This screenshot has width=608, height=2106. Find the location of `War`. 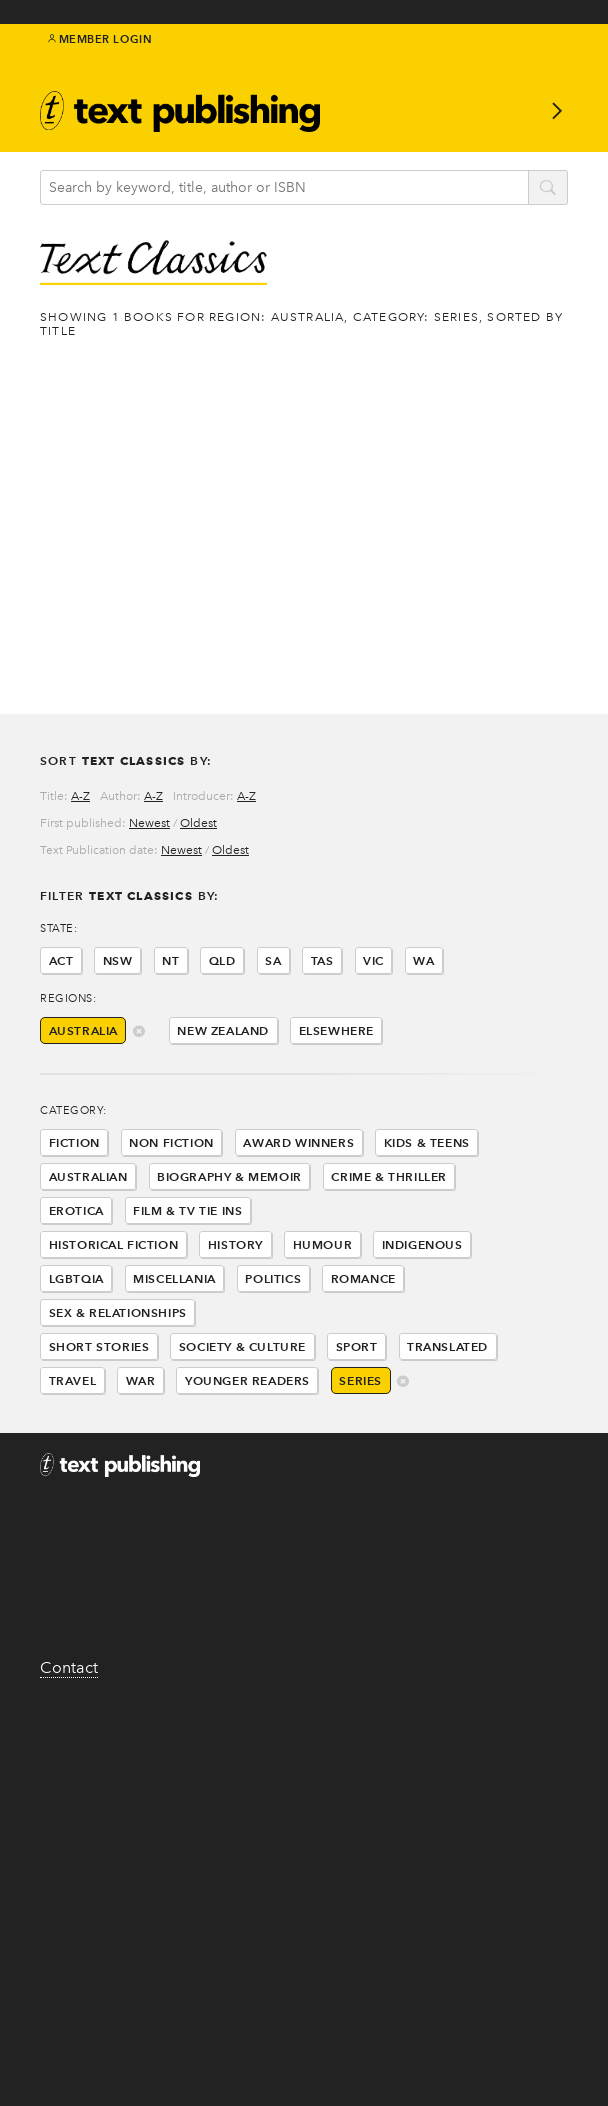

War is located at coordinates (141, 1380).